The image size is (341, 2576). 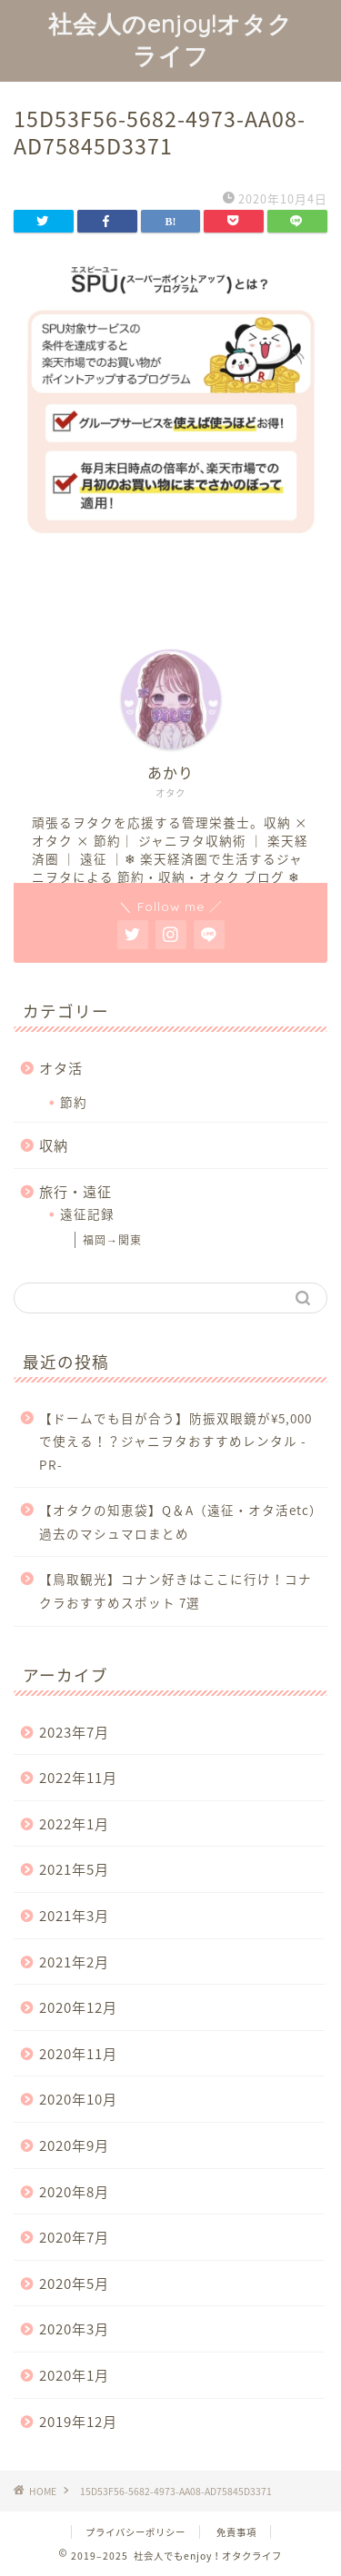 I want to click on 2021年5月, so click(x=74, y=1868).